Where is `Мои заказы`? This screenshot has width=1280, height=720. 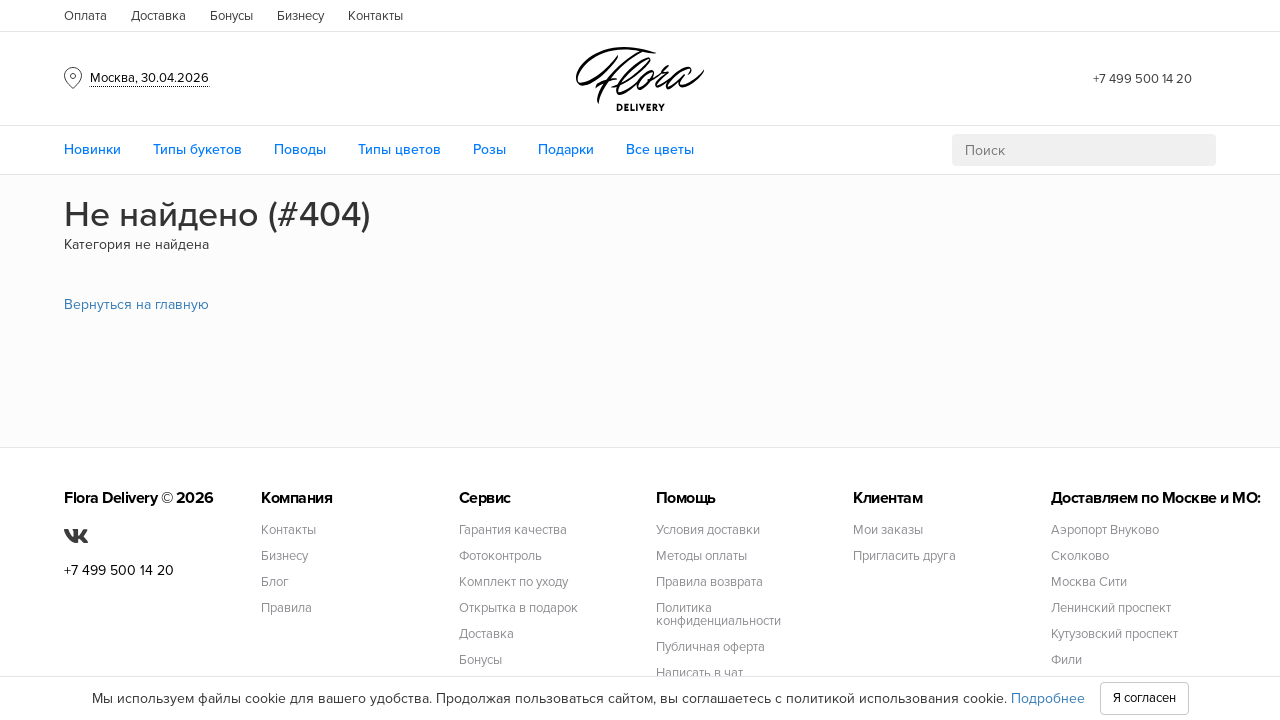 Мои заказы is located at coordinates (888, 530).